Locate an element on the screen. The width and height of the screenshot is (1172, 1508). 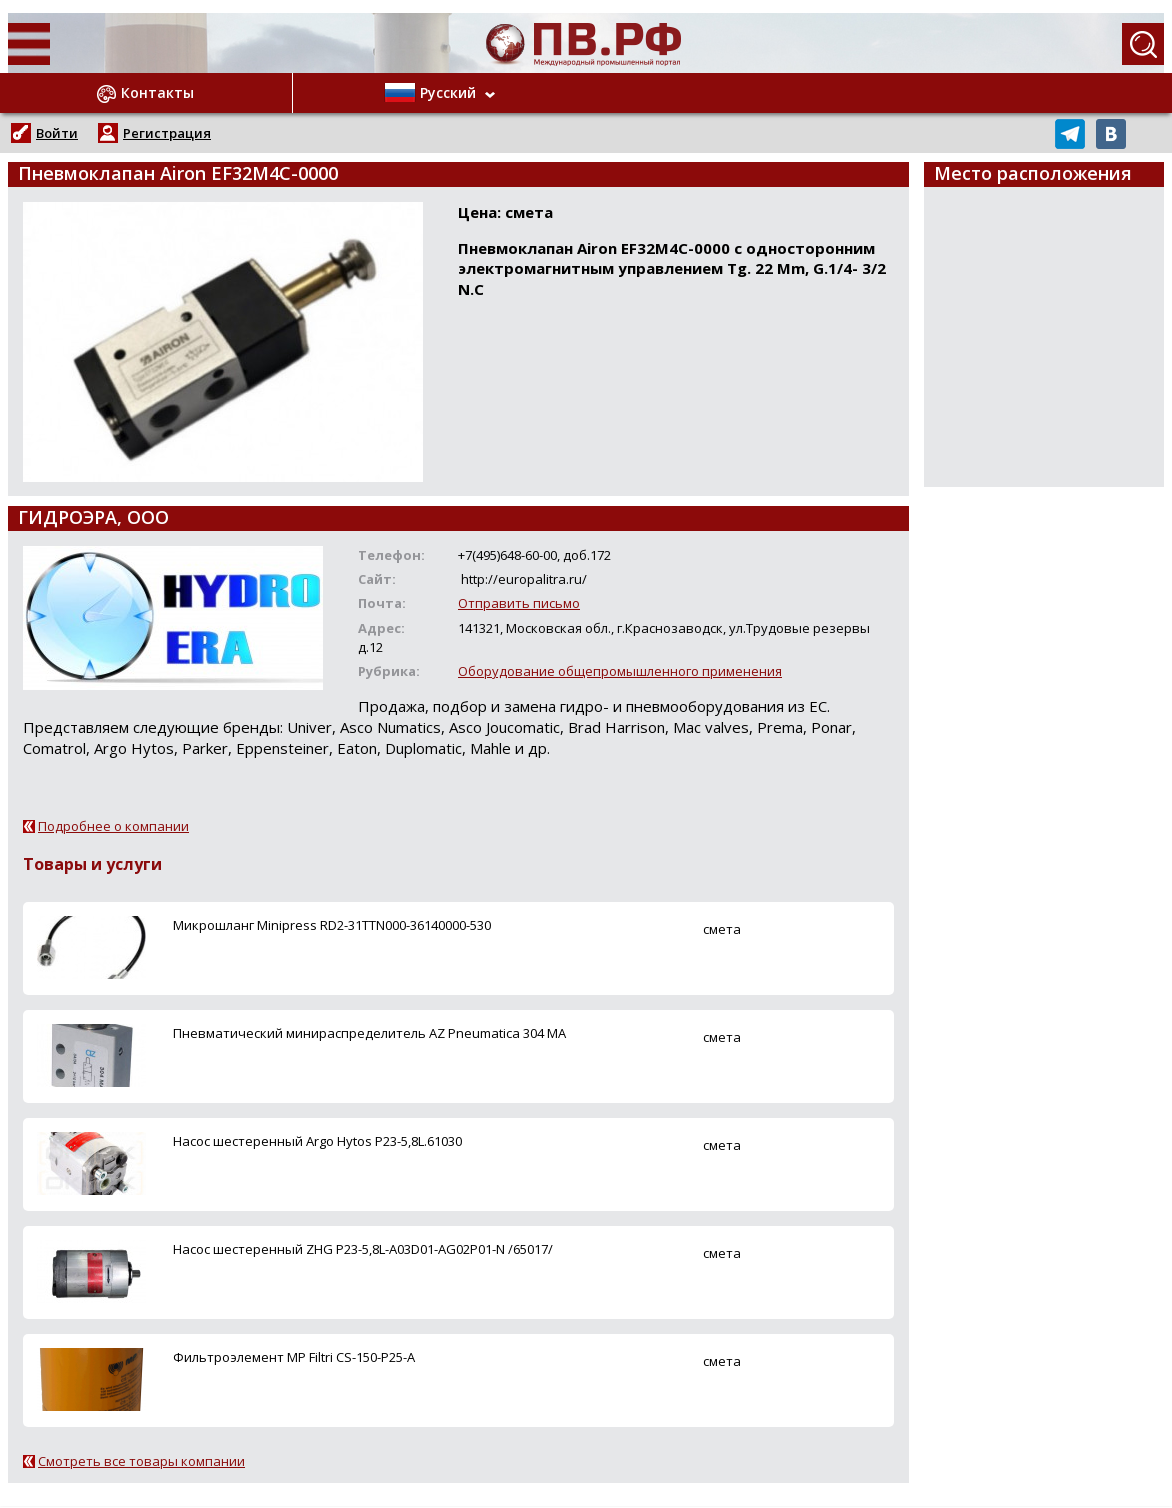
Оборудование общепромышленного применения is located at coordinates (620, 671).